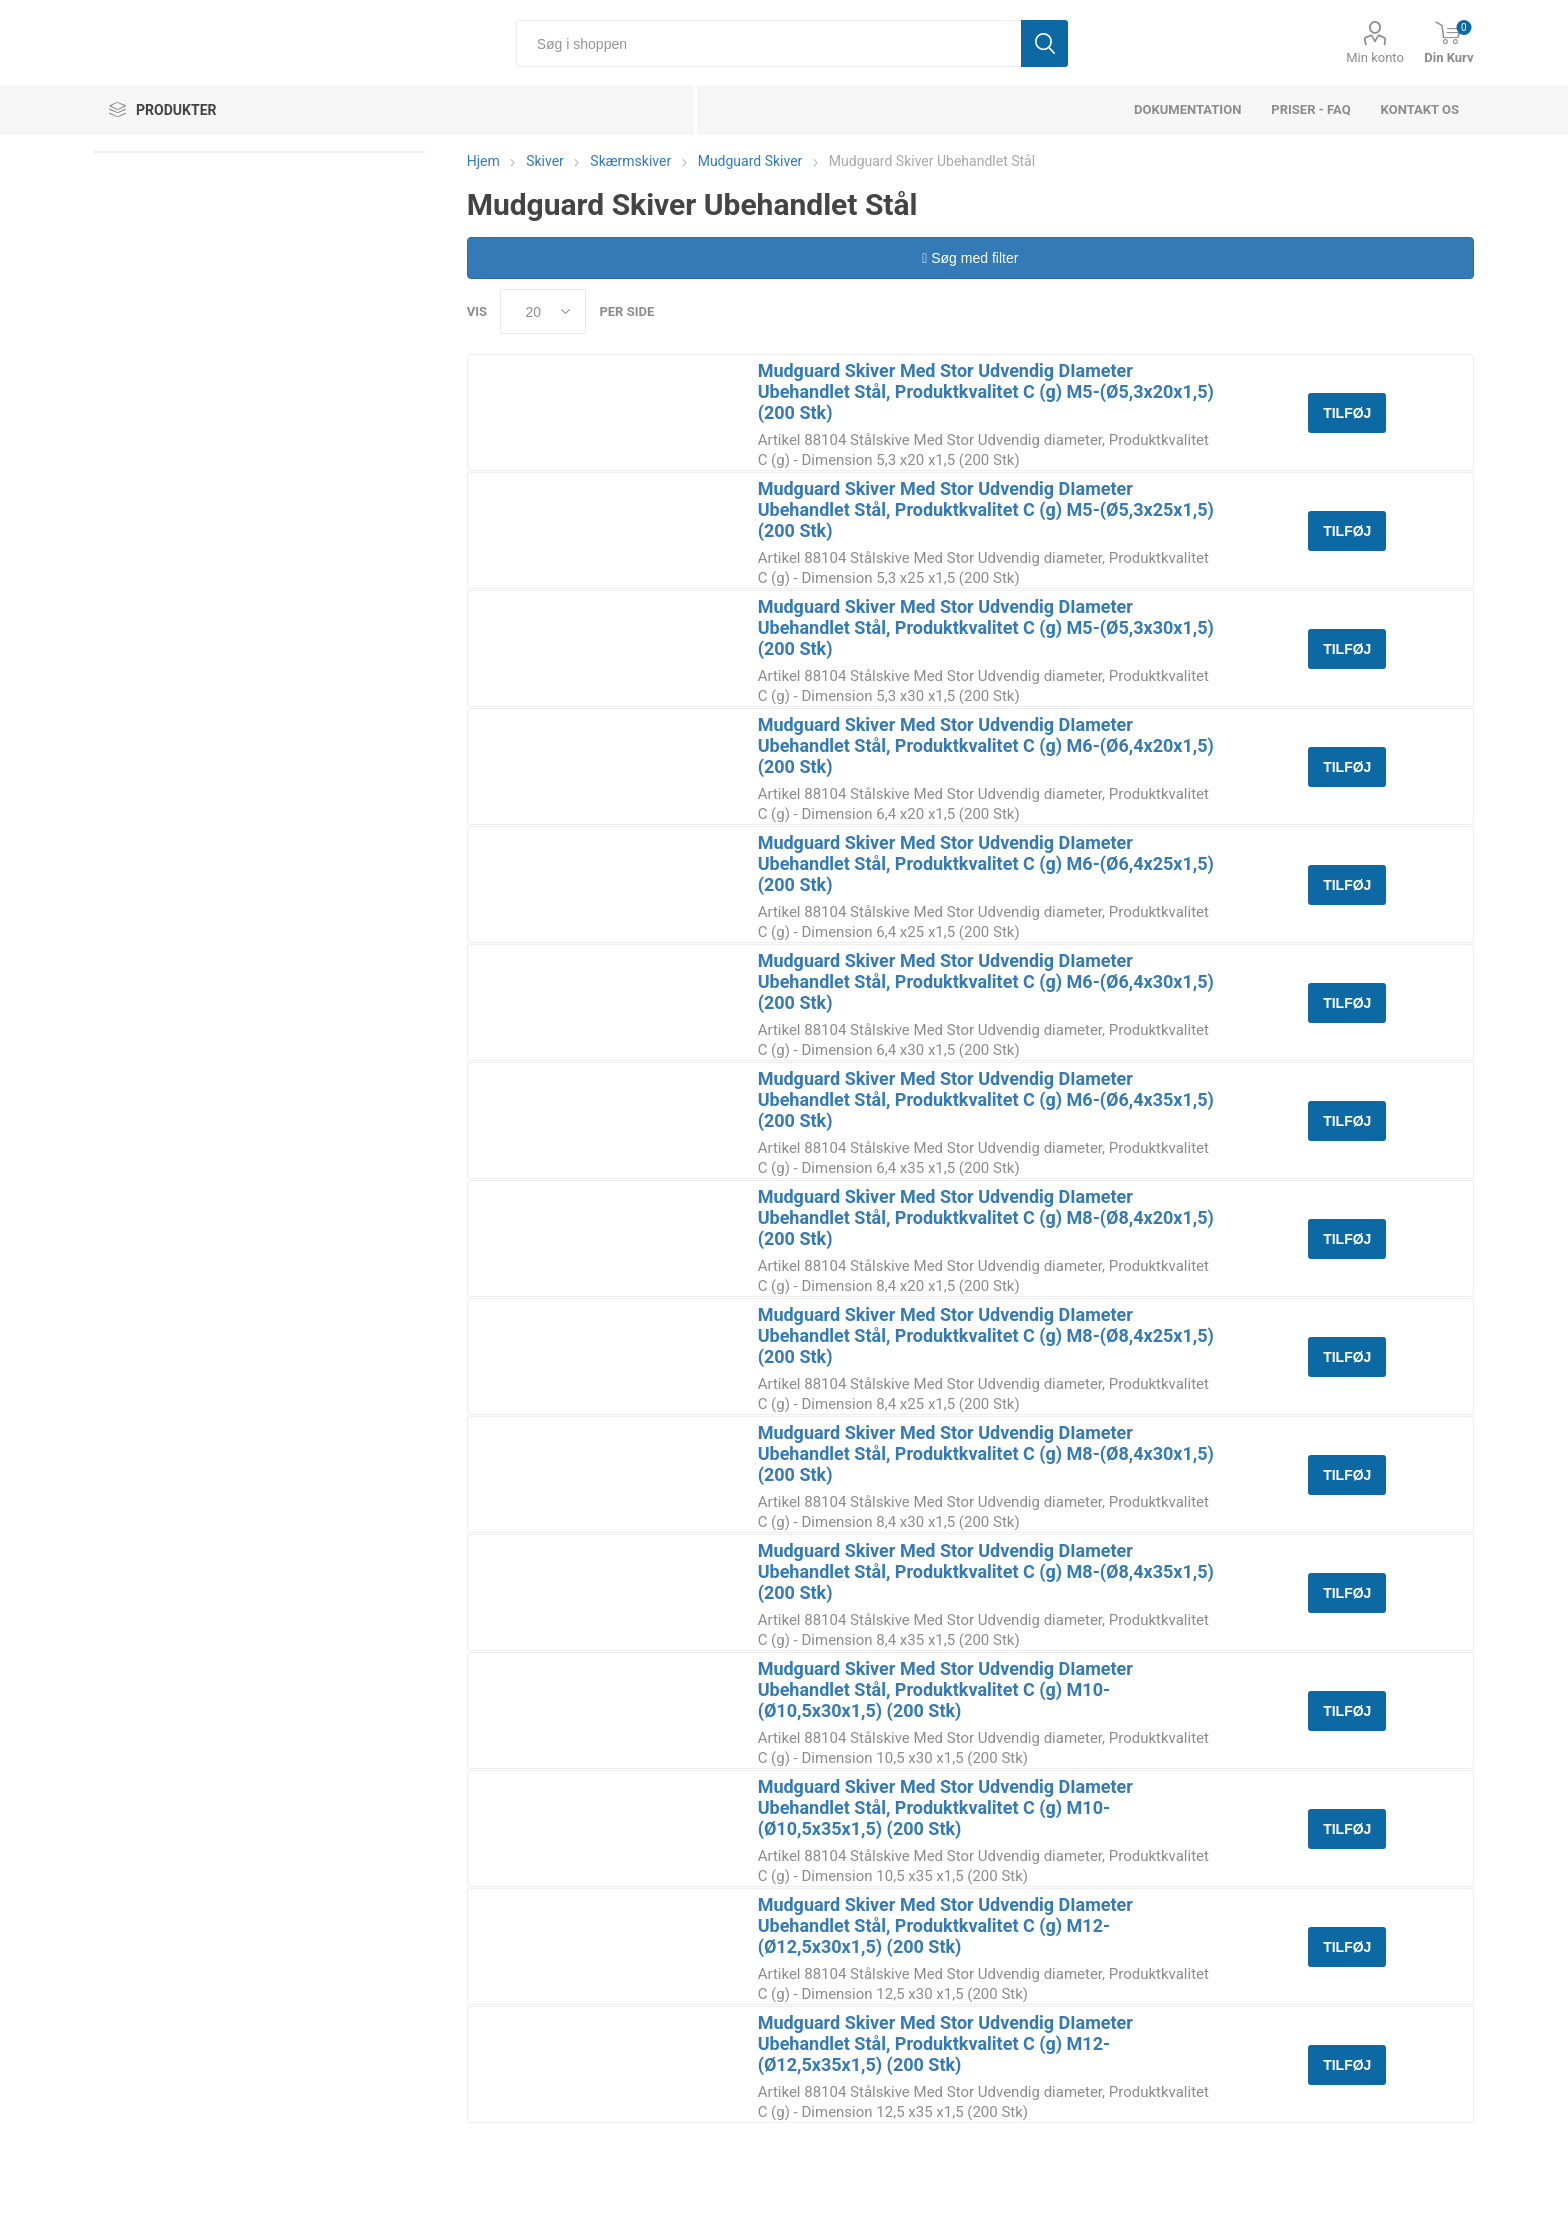  What do you see at coordinates (986, 509) in the screenshot?
I see `Mudguard Skiver Med Stor Udvendig DIameter Ubehandlet Stål, Produktkvalitet C (g) M5-(Ø5,3x25x1,5) (200 Stk)` at bounding box center [986, 509].